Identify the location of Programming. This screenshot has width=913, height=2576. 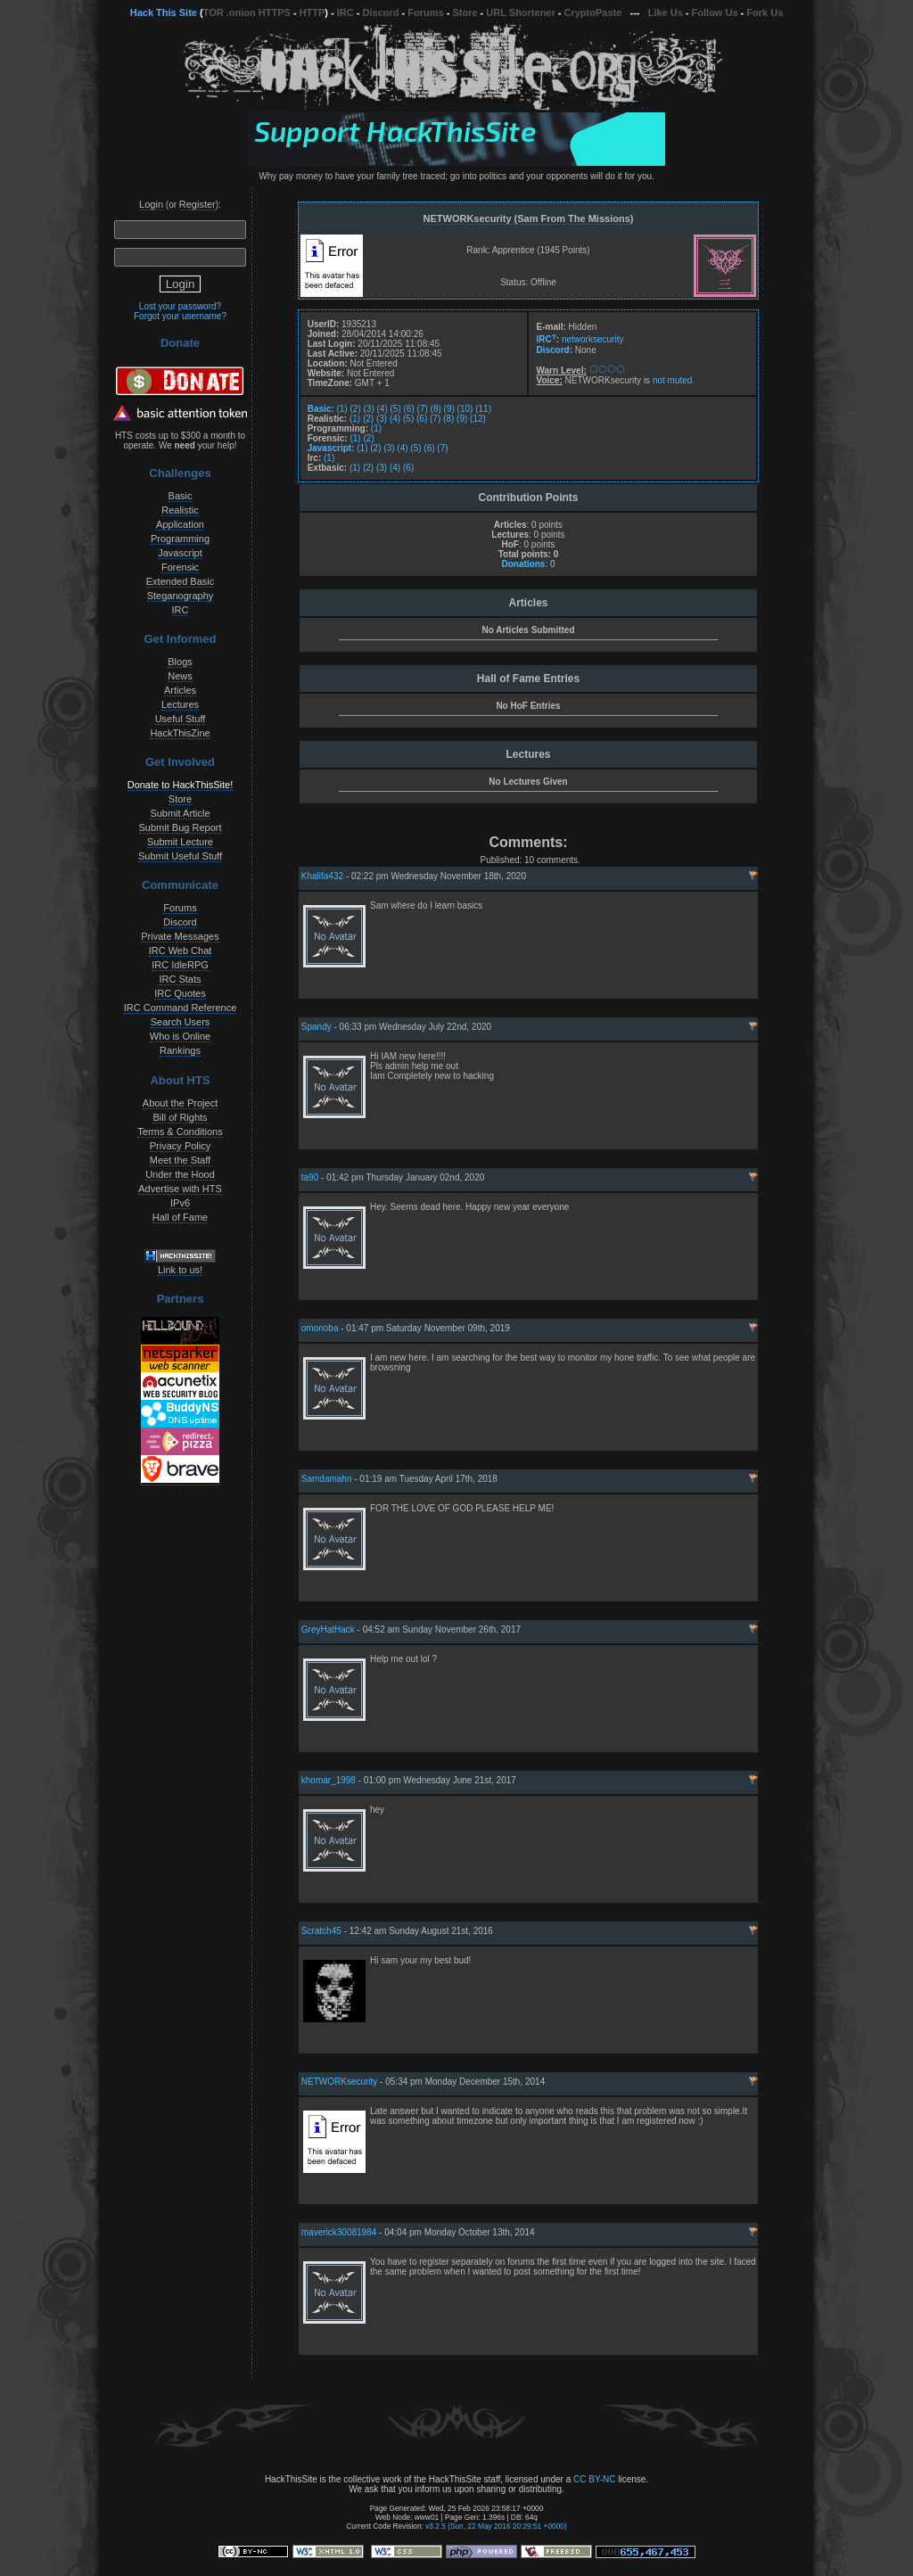
(180, 538).